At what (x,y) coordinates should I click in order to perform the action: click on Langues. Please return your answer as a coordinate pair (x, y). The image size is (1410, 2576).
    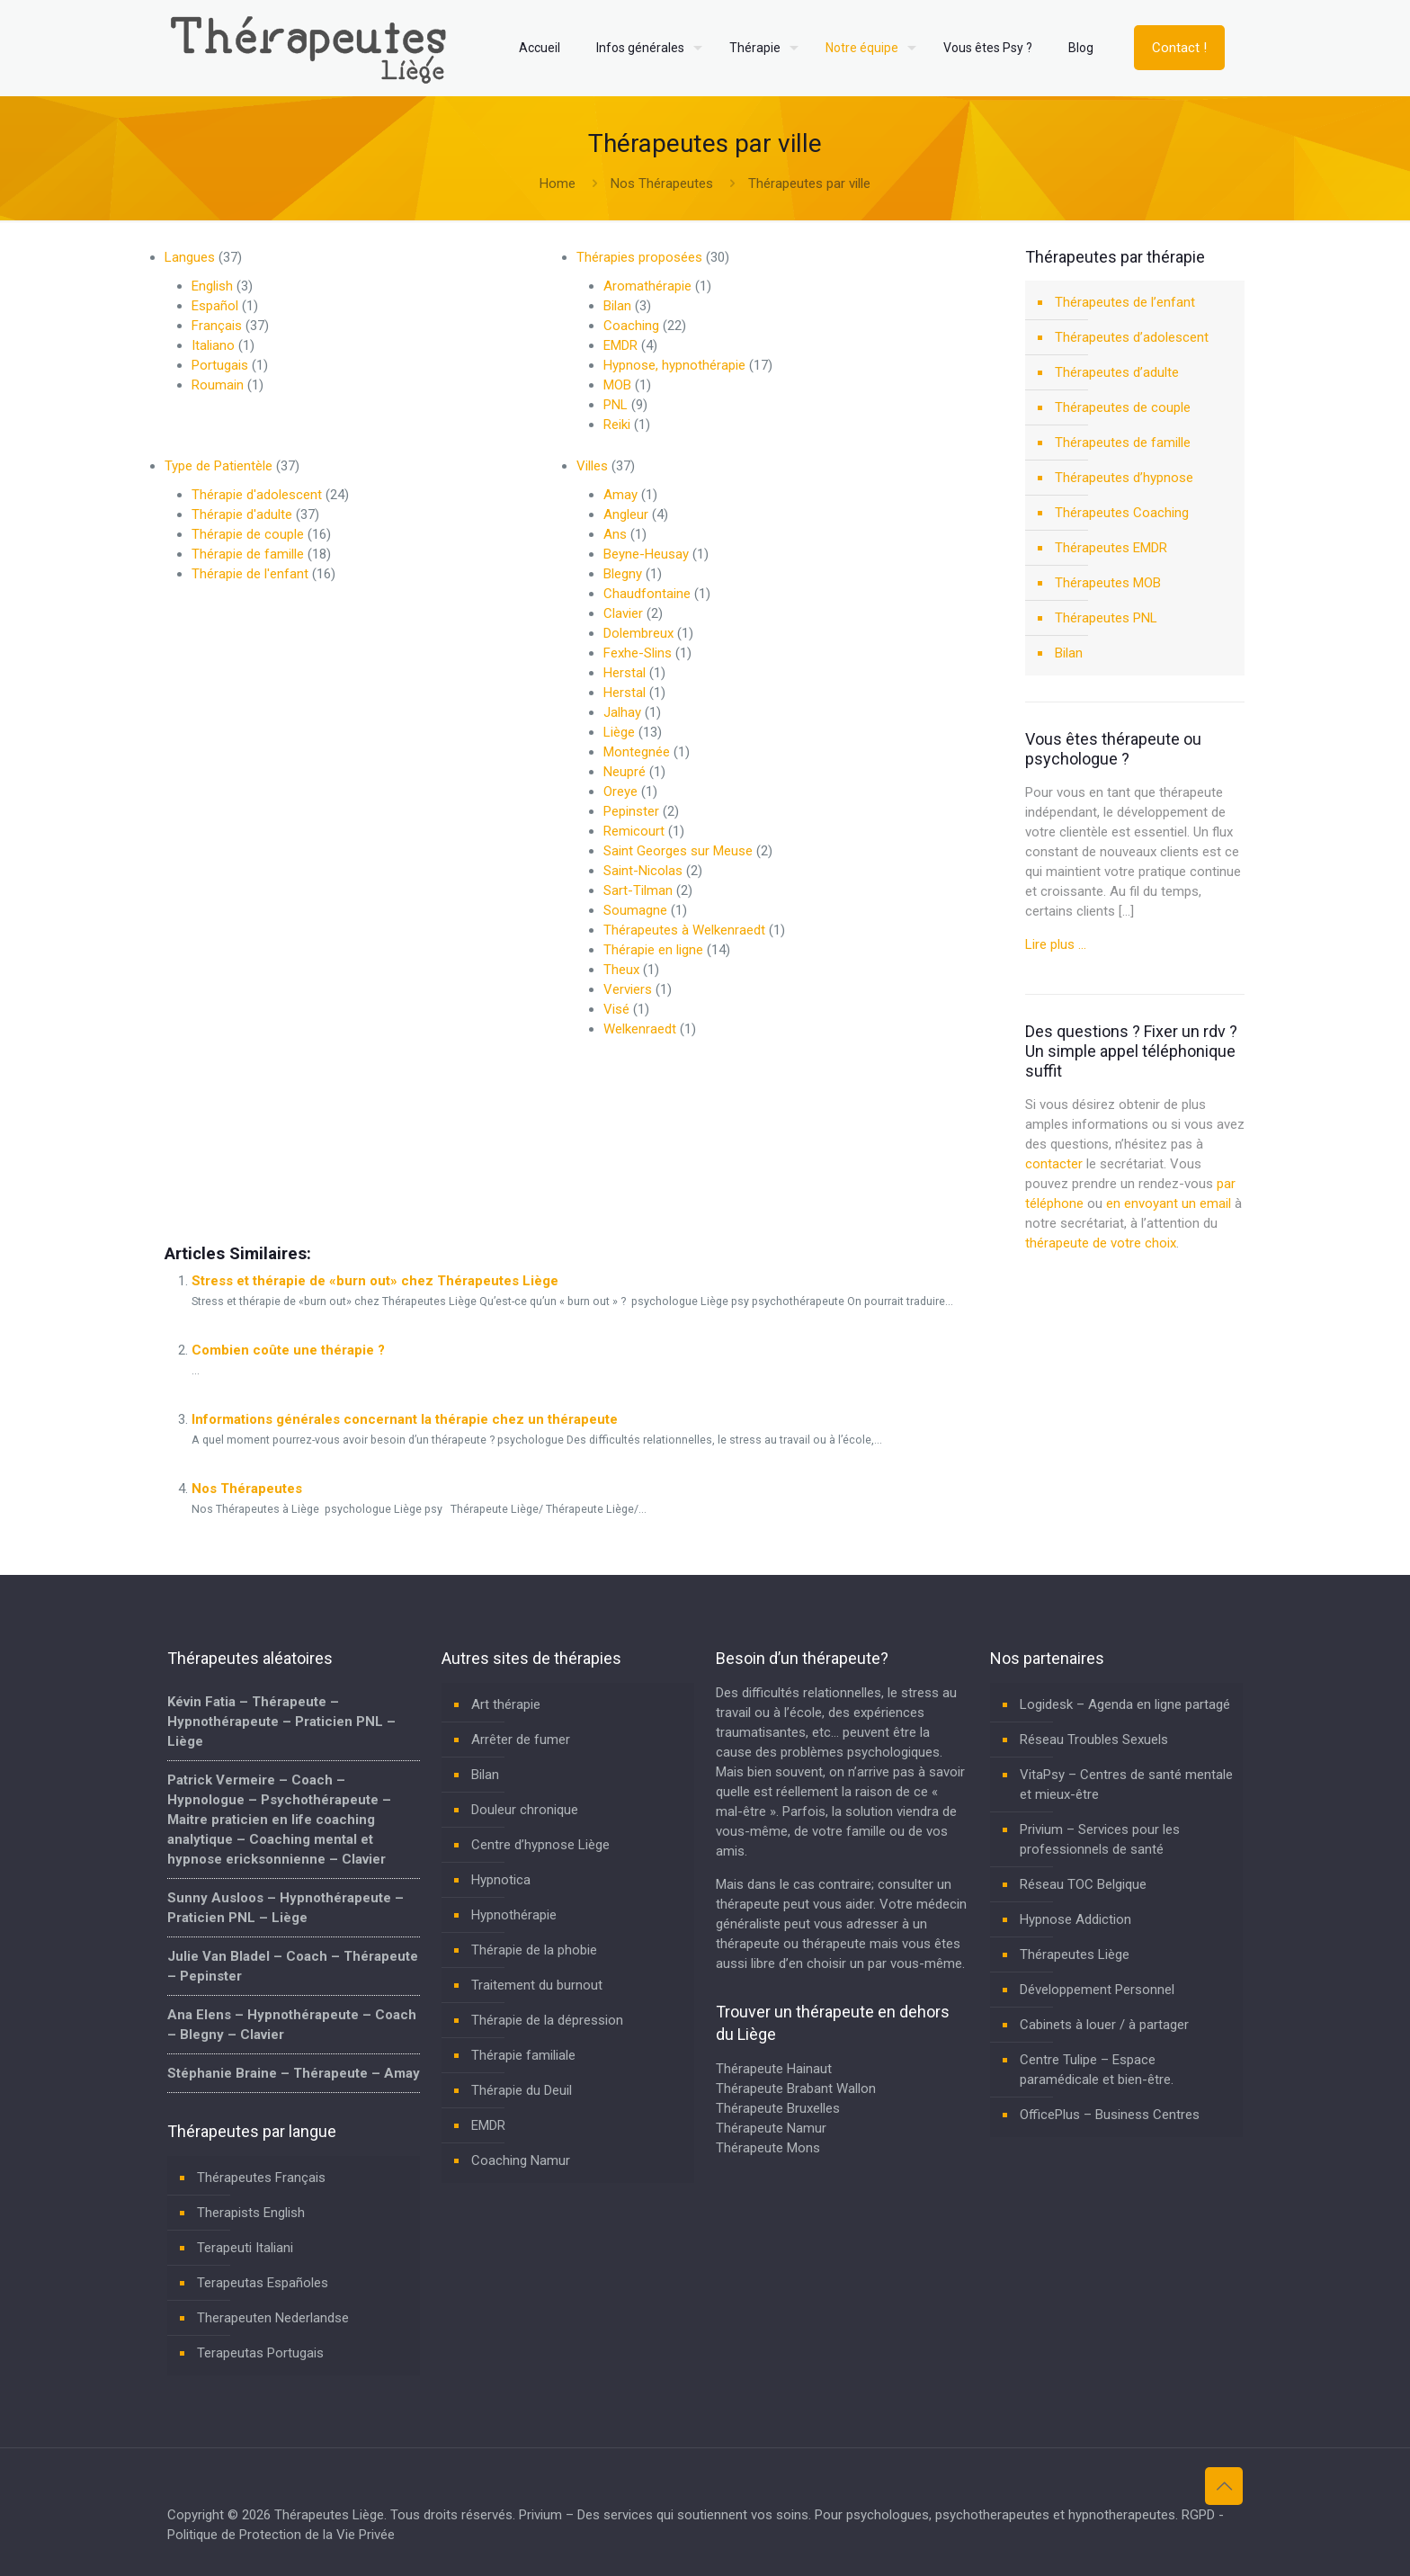
    Looking at the image, I should click on (190, 257).